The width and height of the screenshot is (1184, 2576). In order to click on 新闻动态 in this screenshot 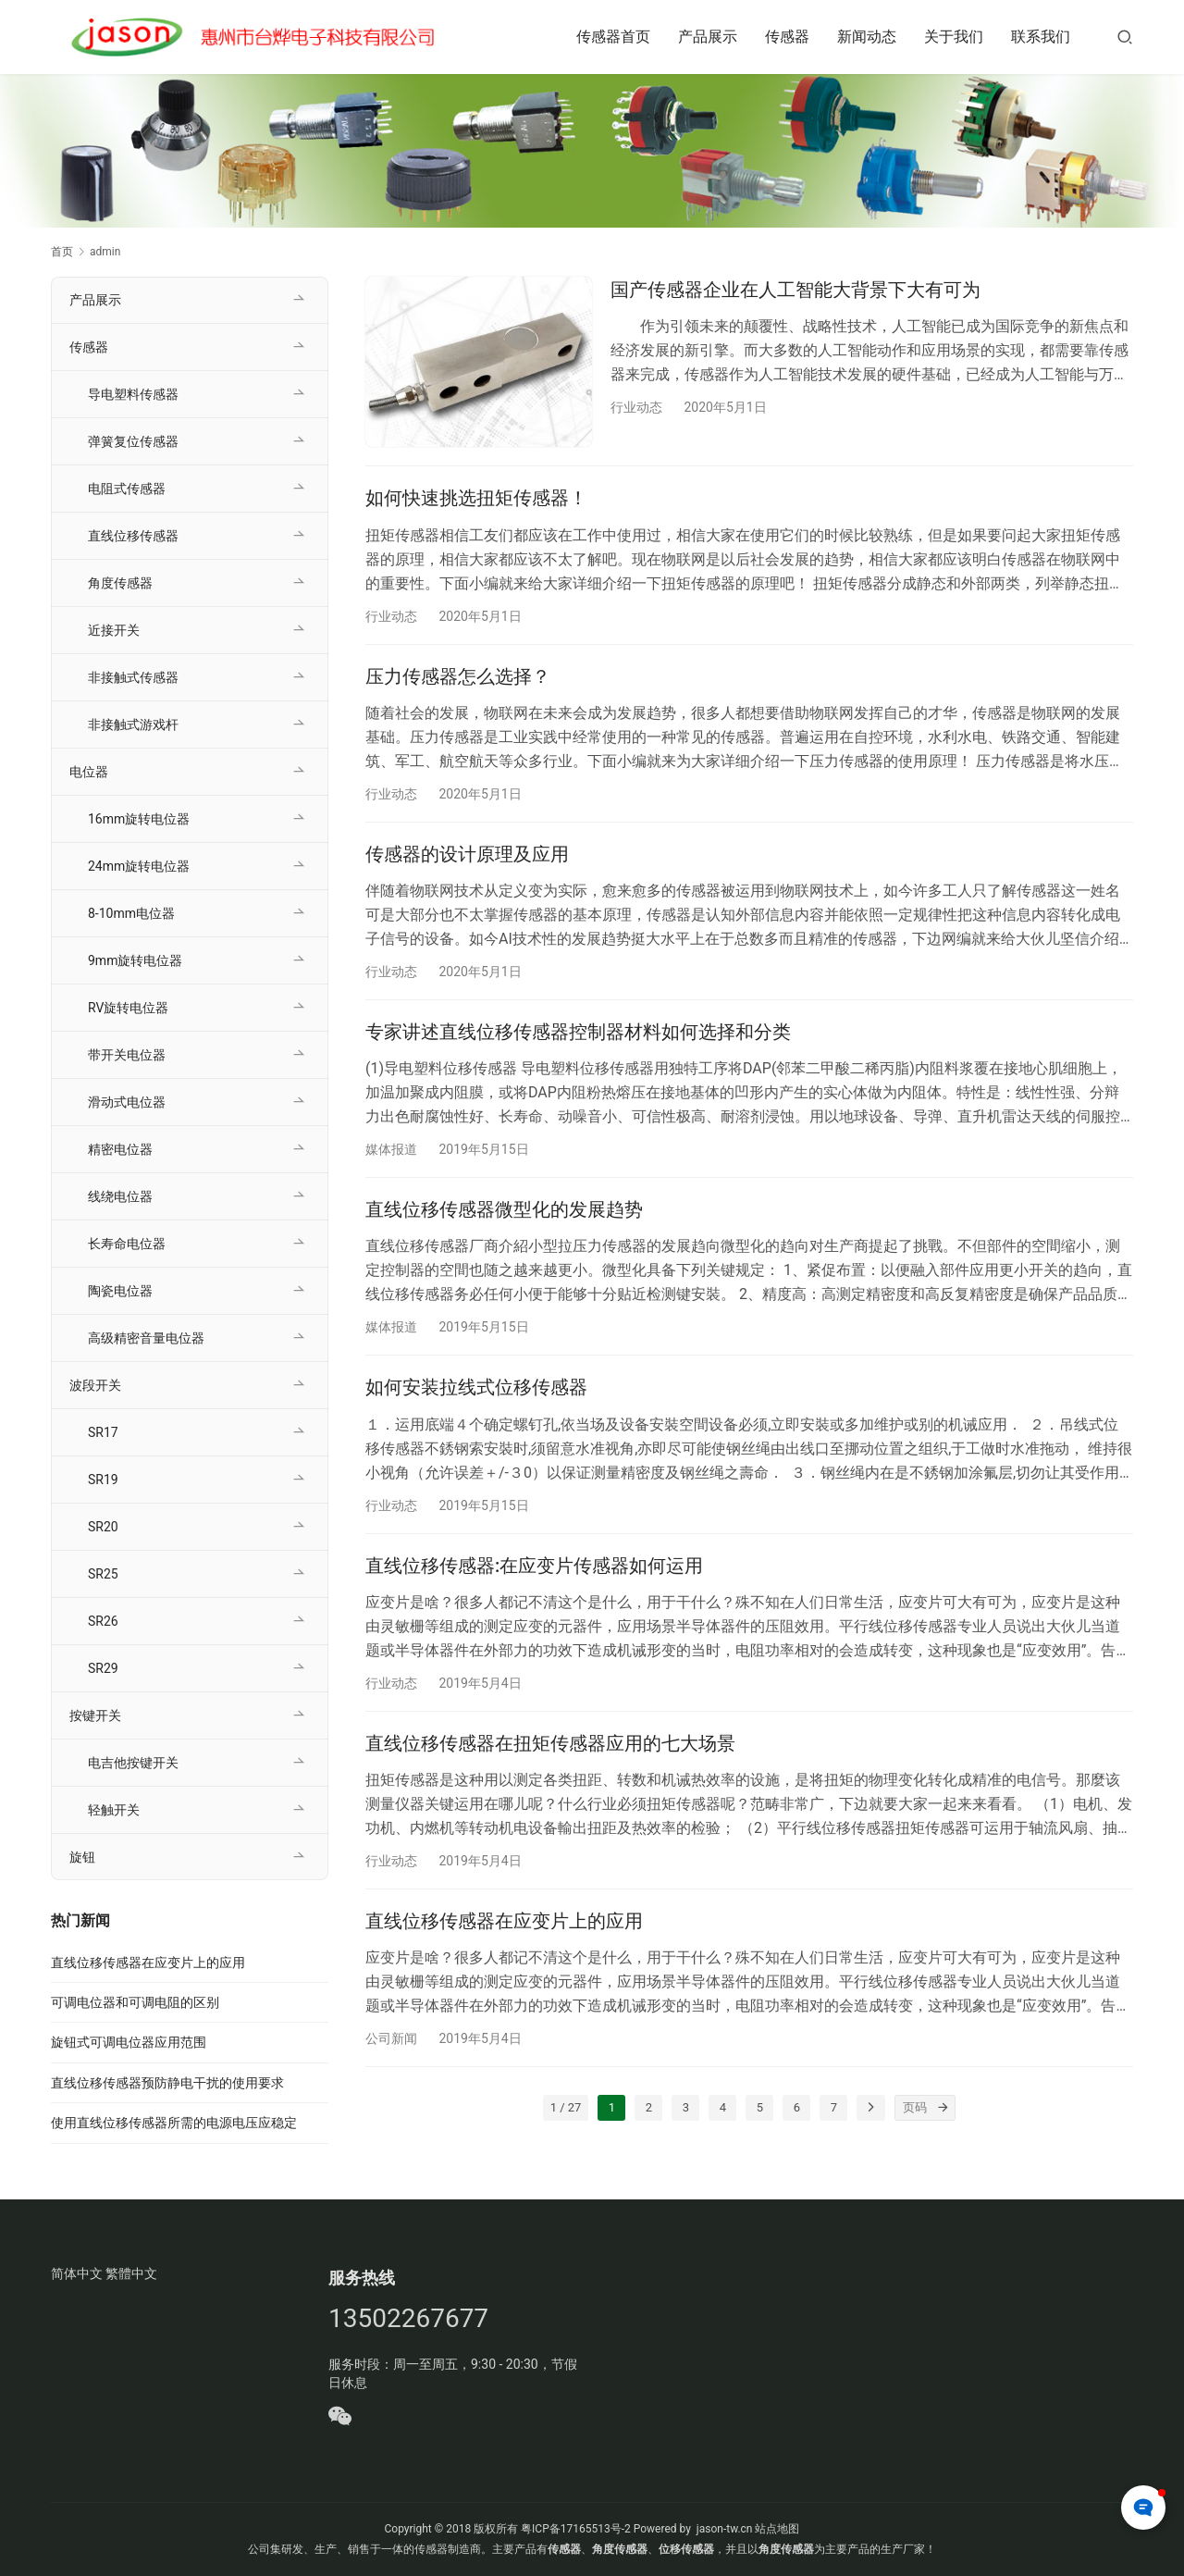, I will do `click(866, 36)`.